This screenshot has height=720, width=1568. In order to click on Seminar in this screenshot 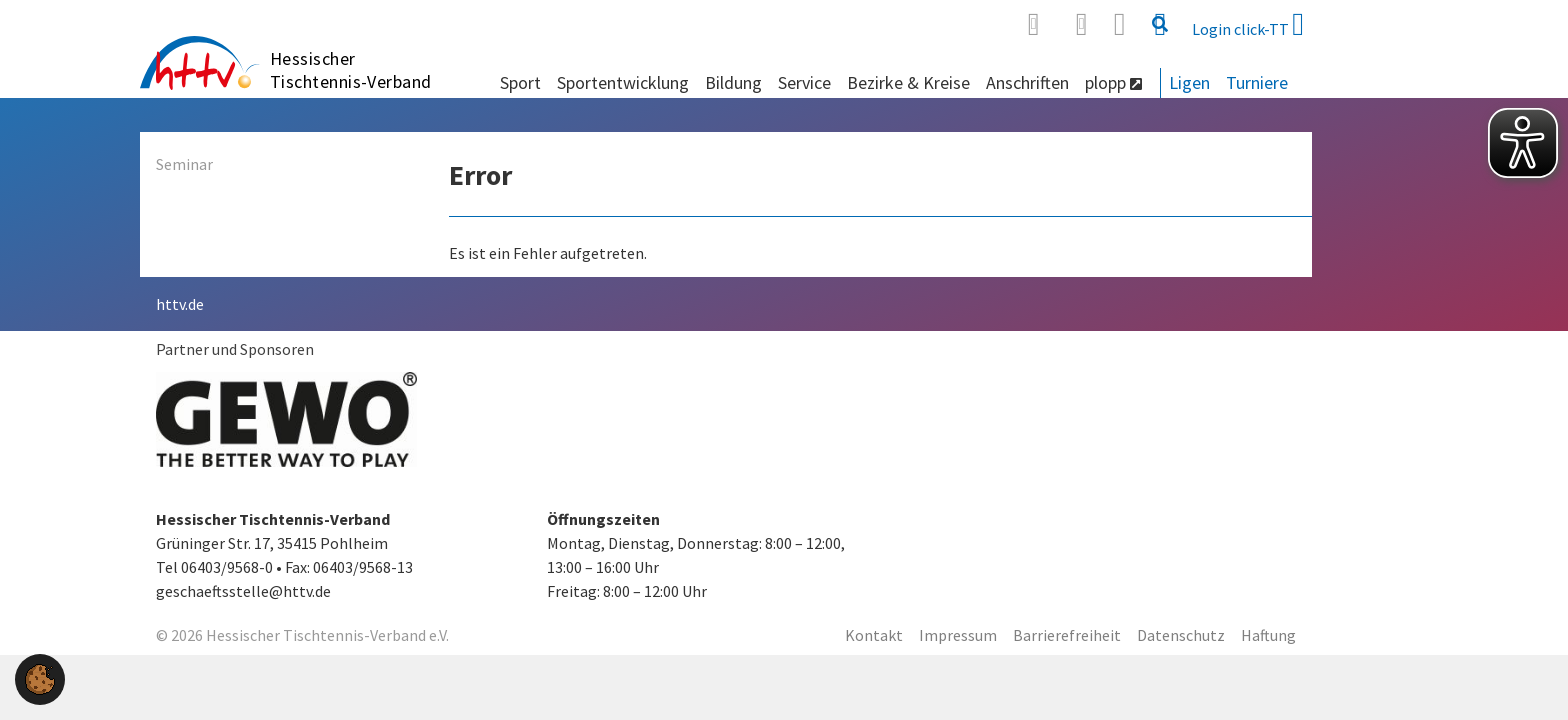, I will do `click(184, 164)`.